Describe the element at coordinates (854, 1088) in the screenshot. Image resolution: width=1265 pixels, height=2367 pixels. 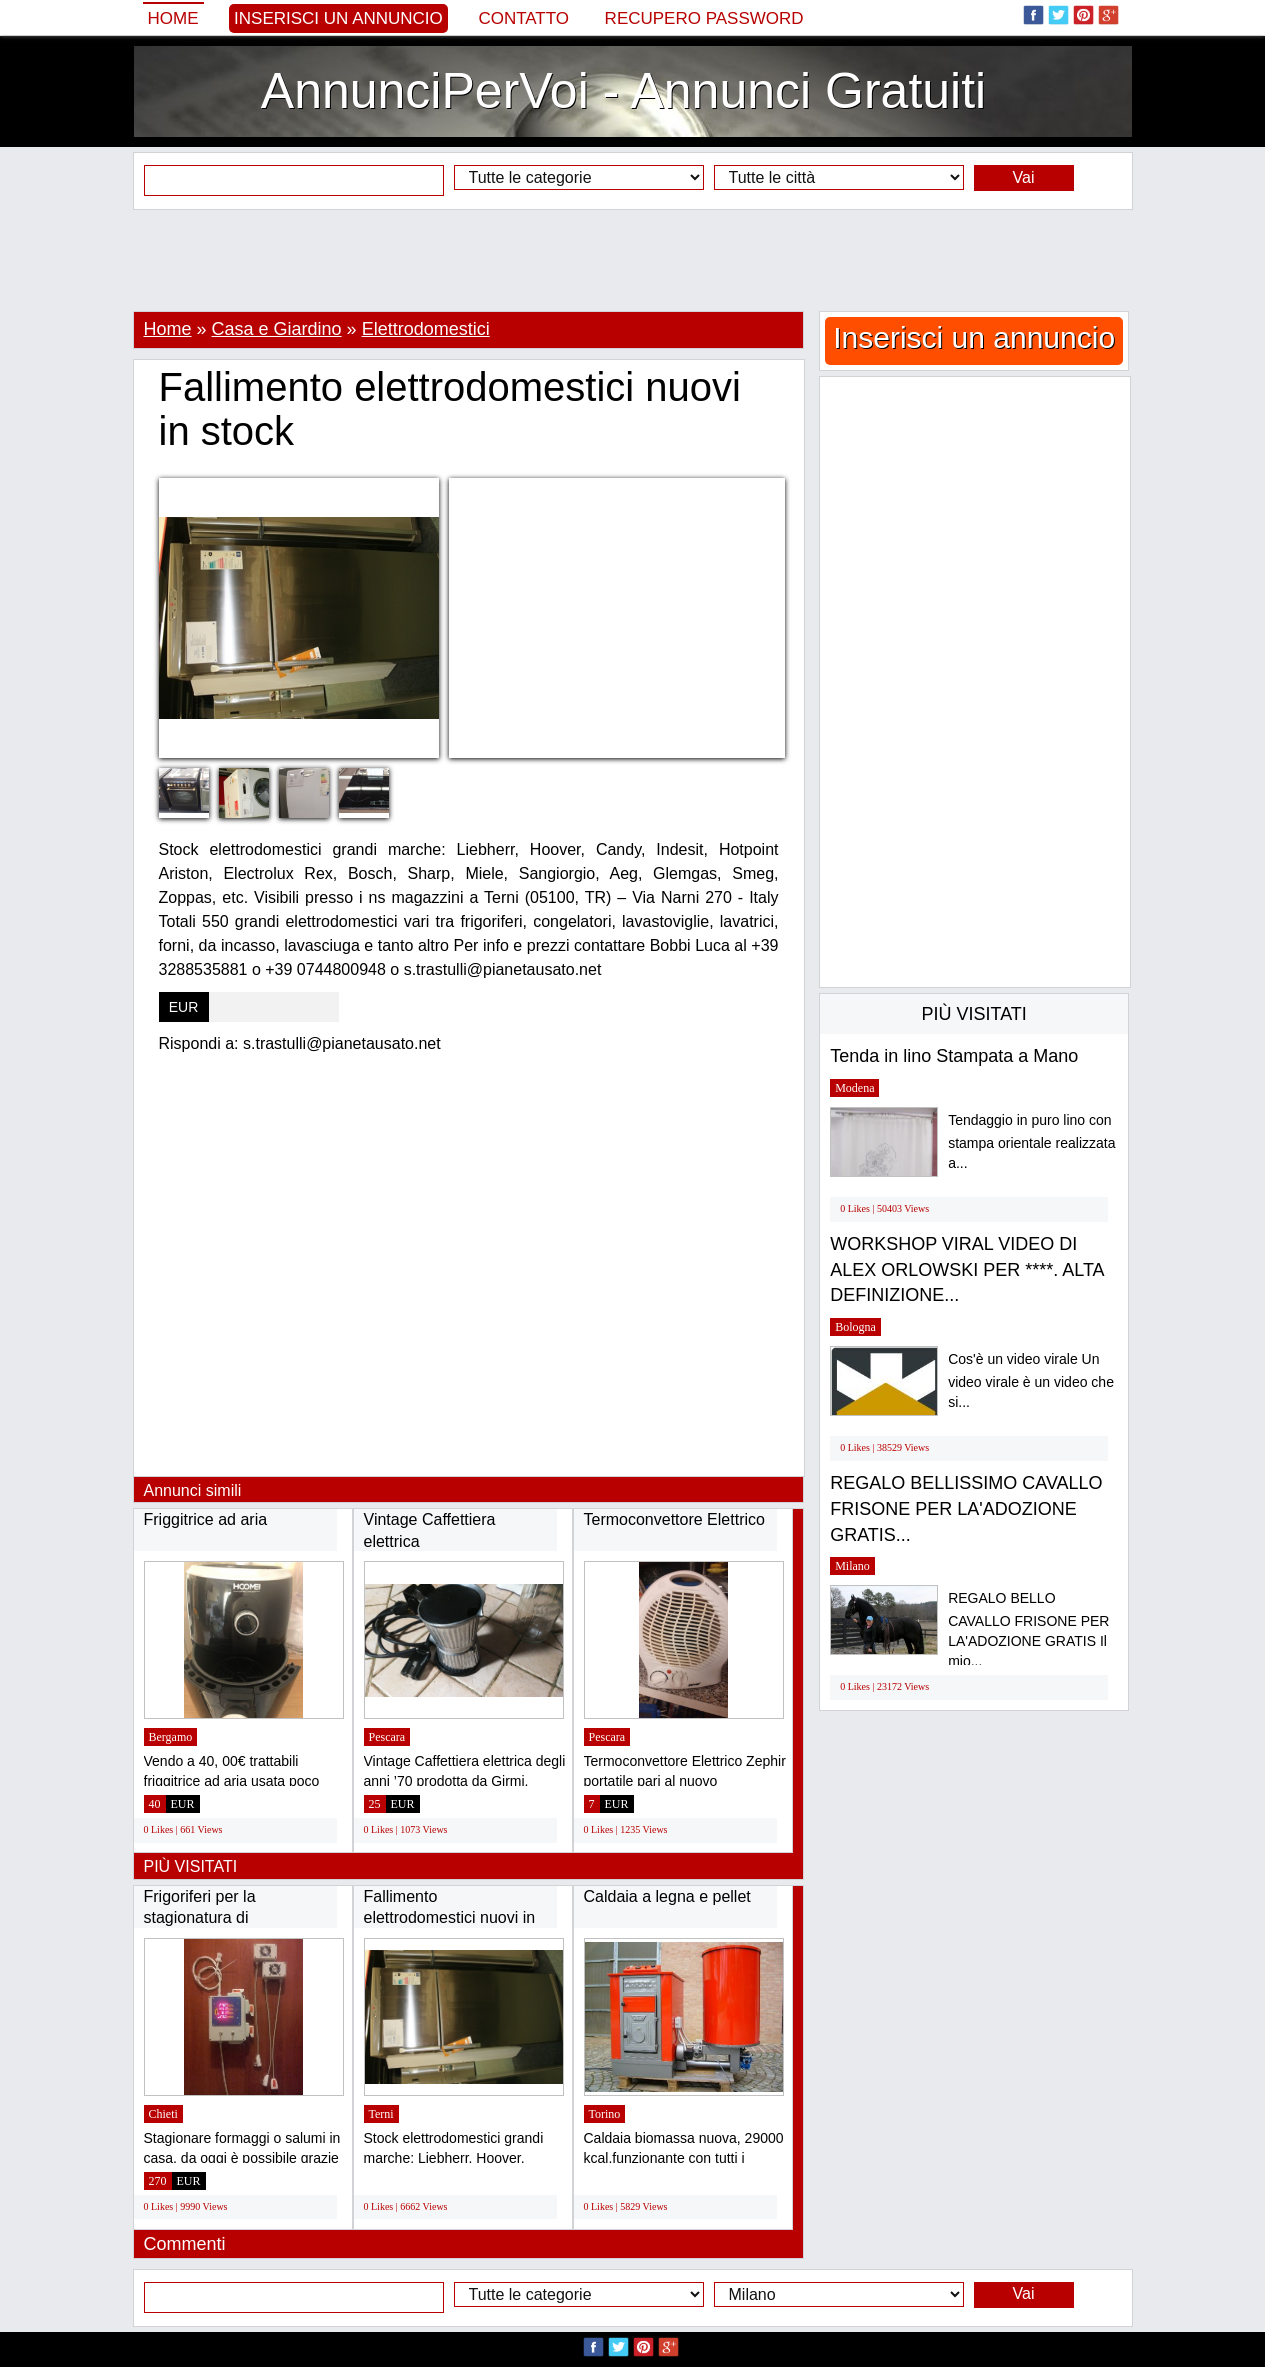
I see `Modena` at that location.